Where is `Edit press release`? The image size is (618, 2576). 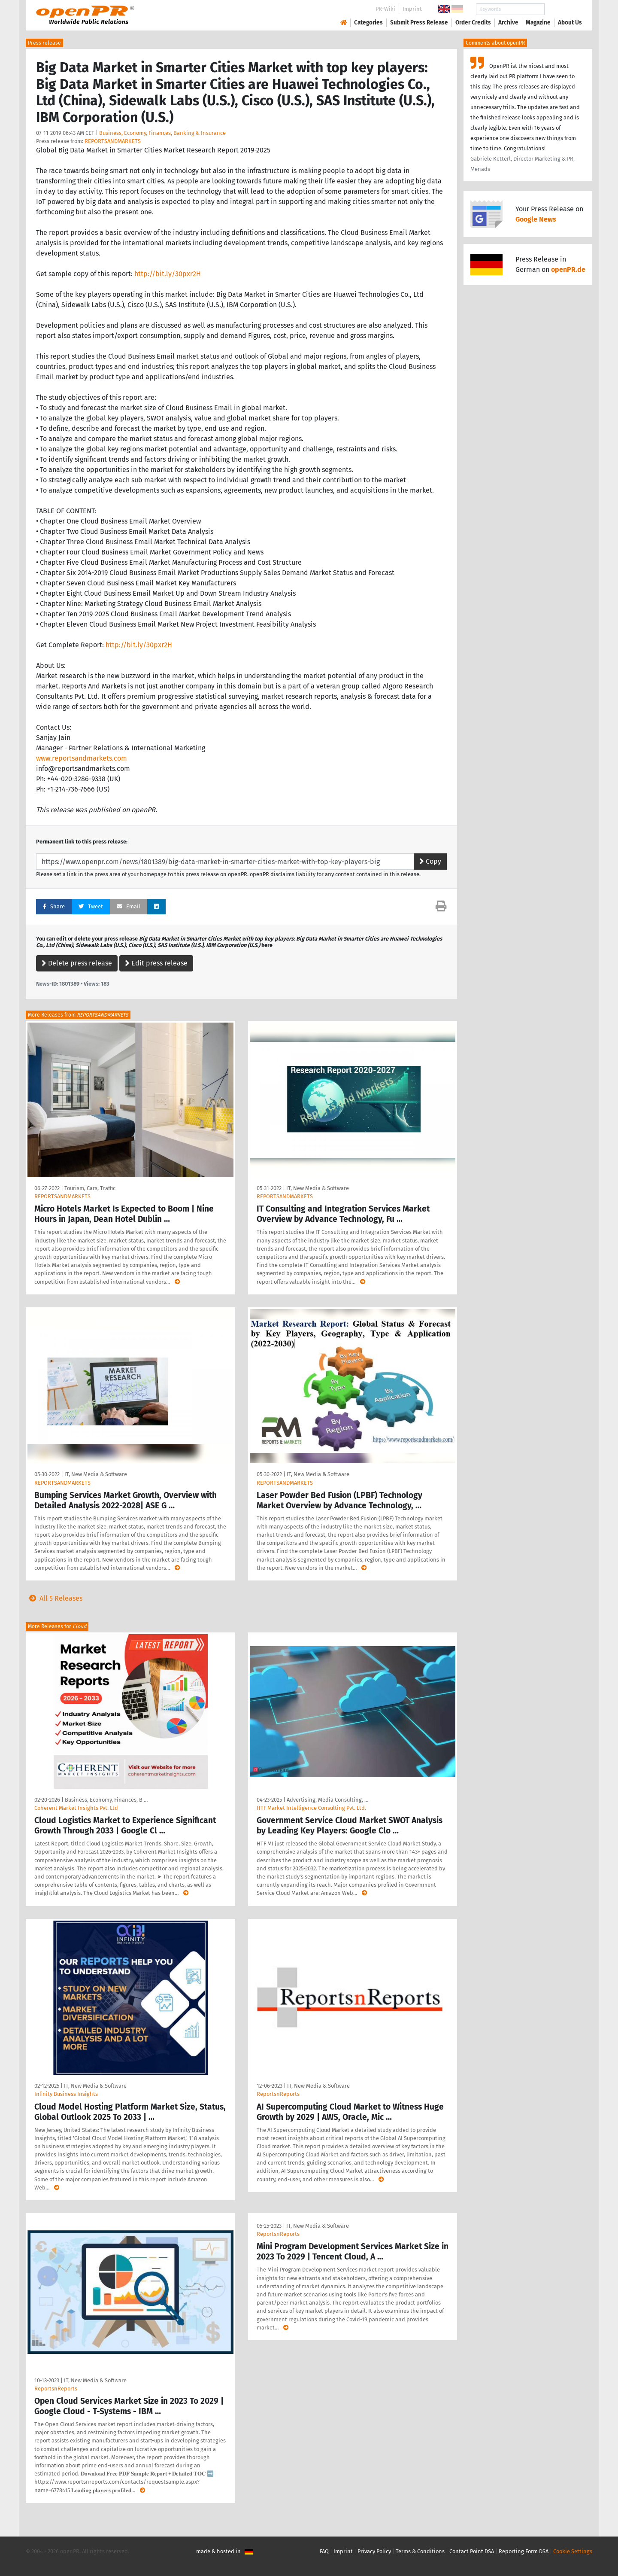
Edit press release is located at coordinates (156, 963).